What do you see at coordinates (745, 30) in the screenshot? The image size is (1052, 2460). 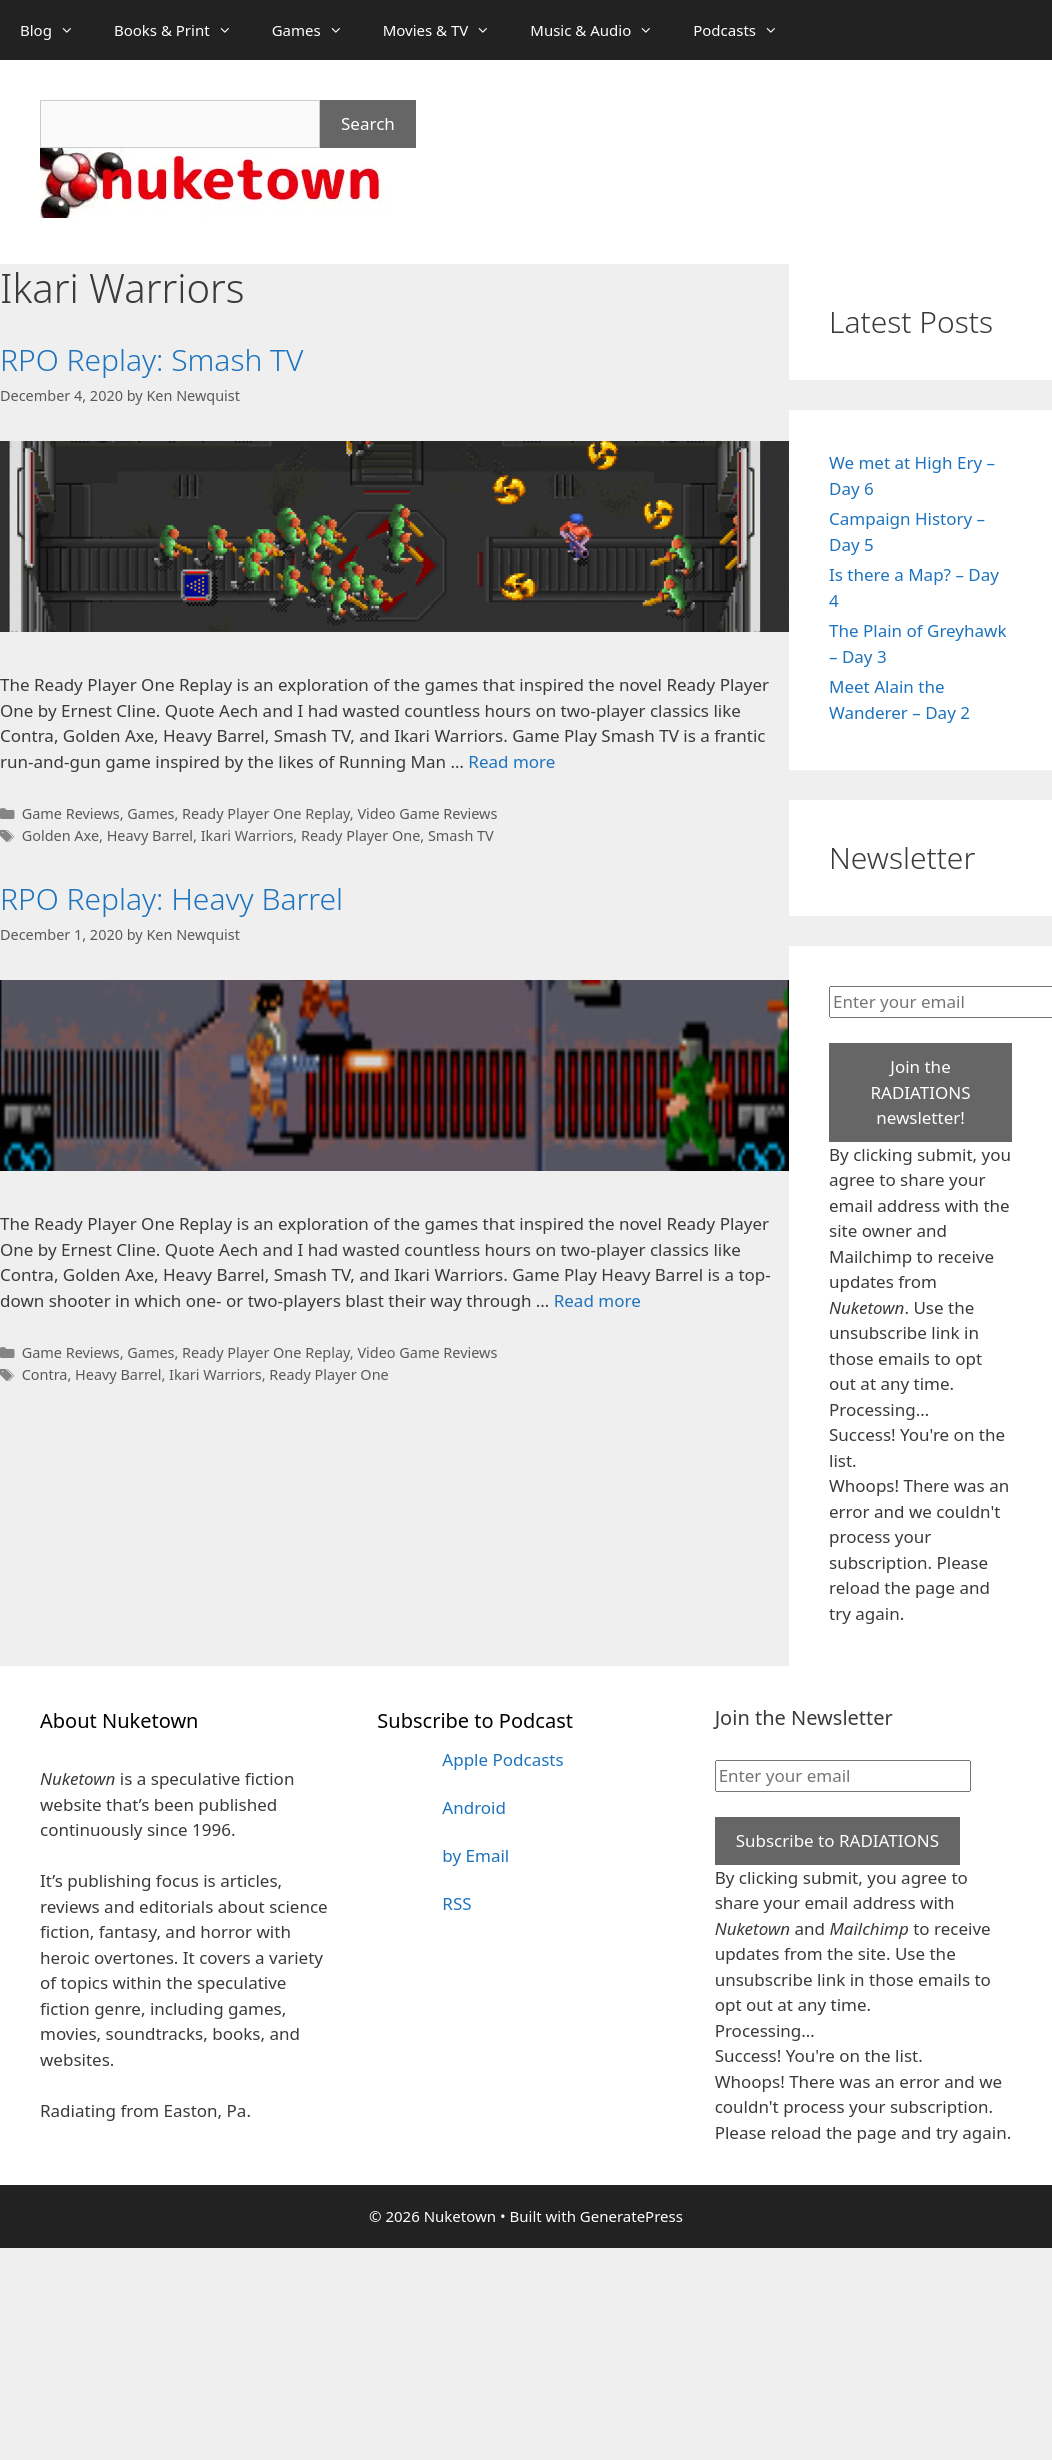 I see `Podcasts` at bounding box center [745, 30].